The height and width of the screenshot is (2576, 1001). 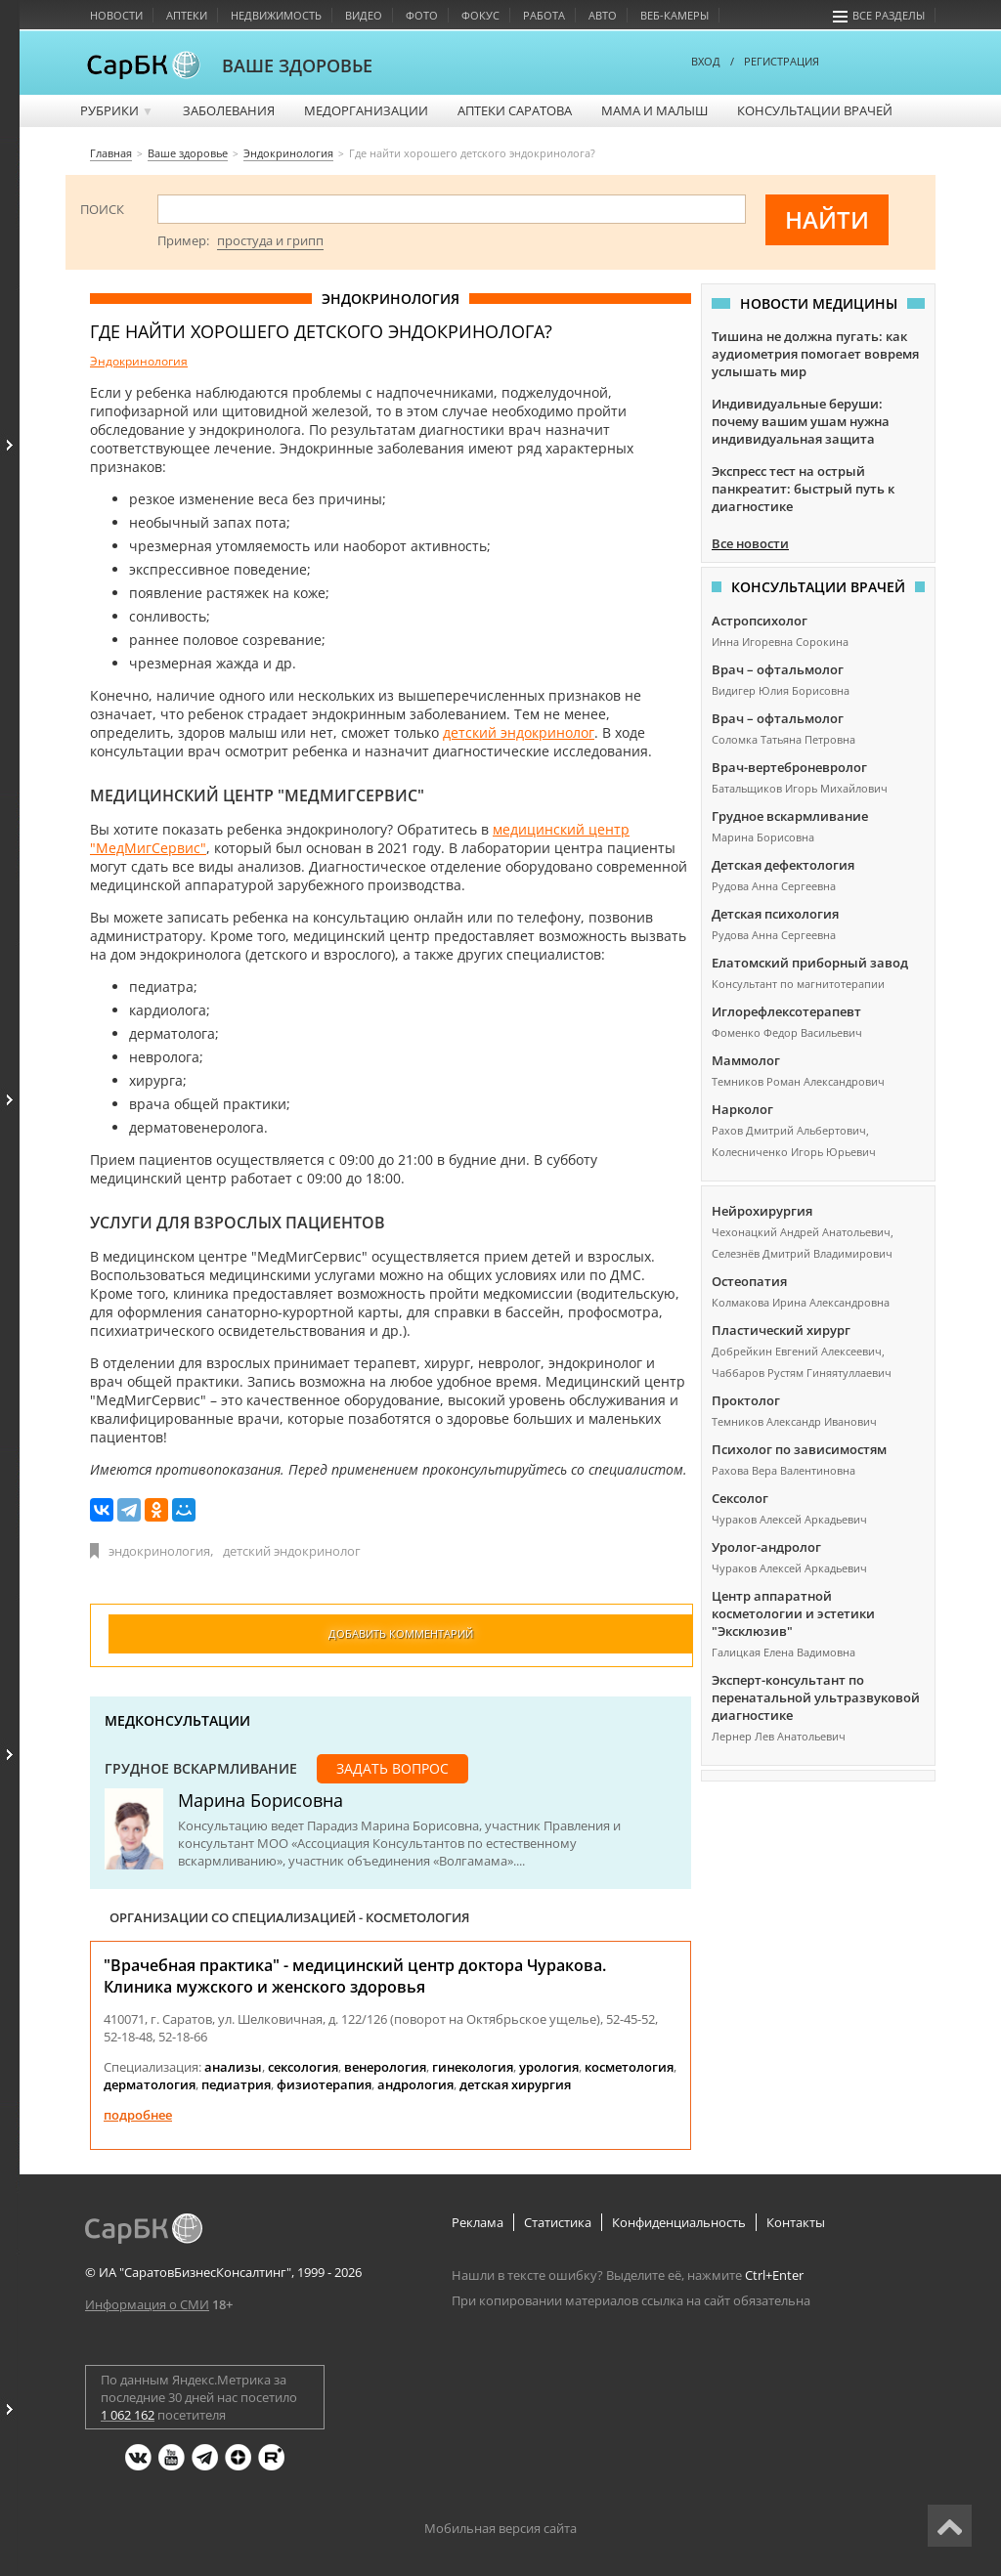 I want to click on Консультации врачей, so click(x=814, y=110).